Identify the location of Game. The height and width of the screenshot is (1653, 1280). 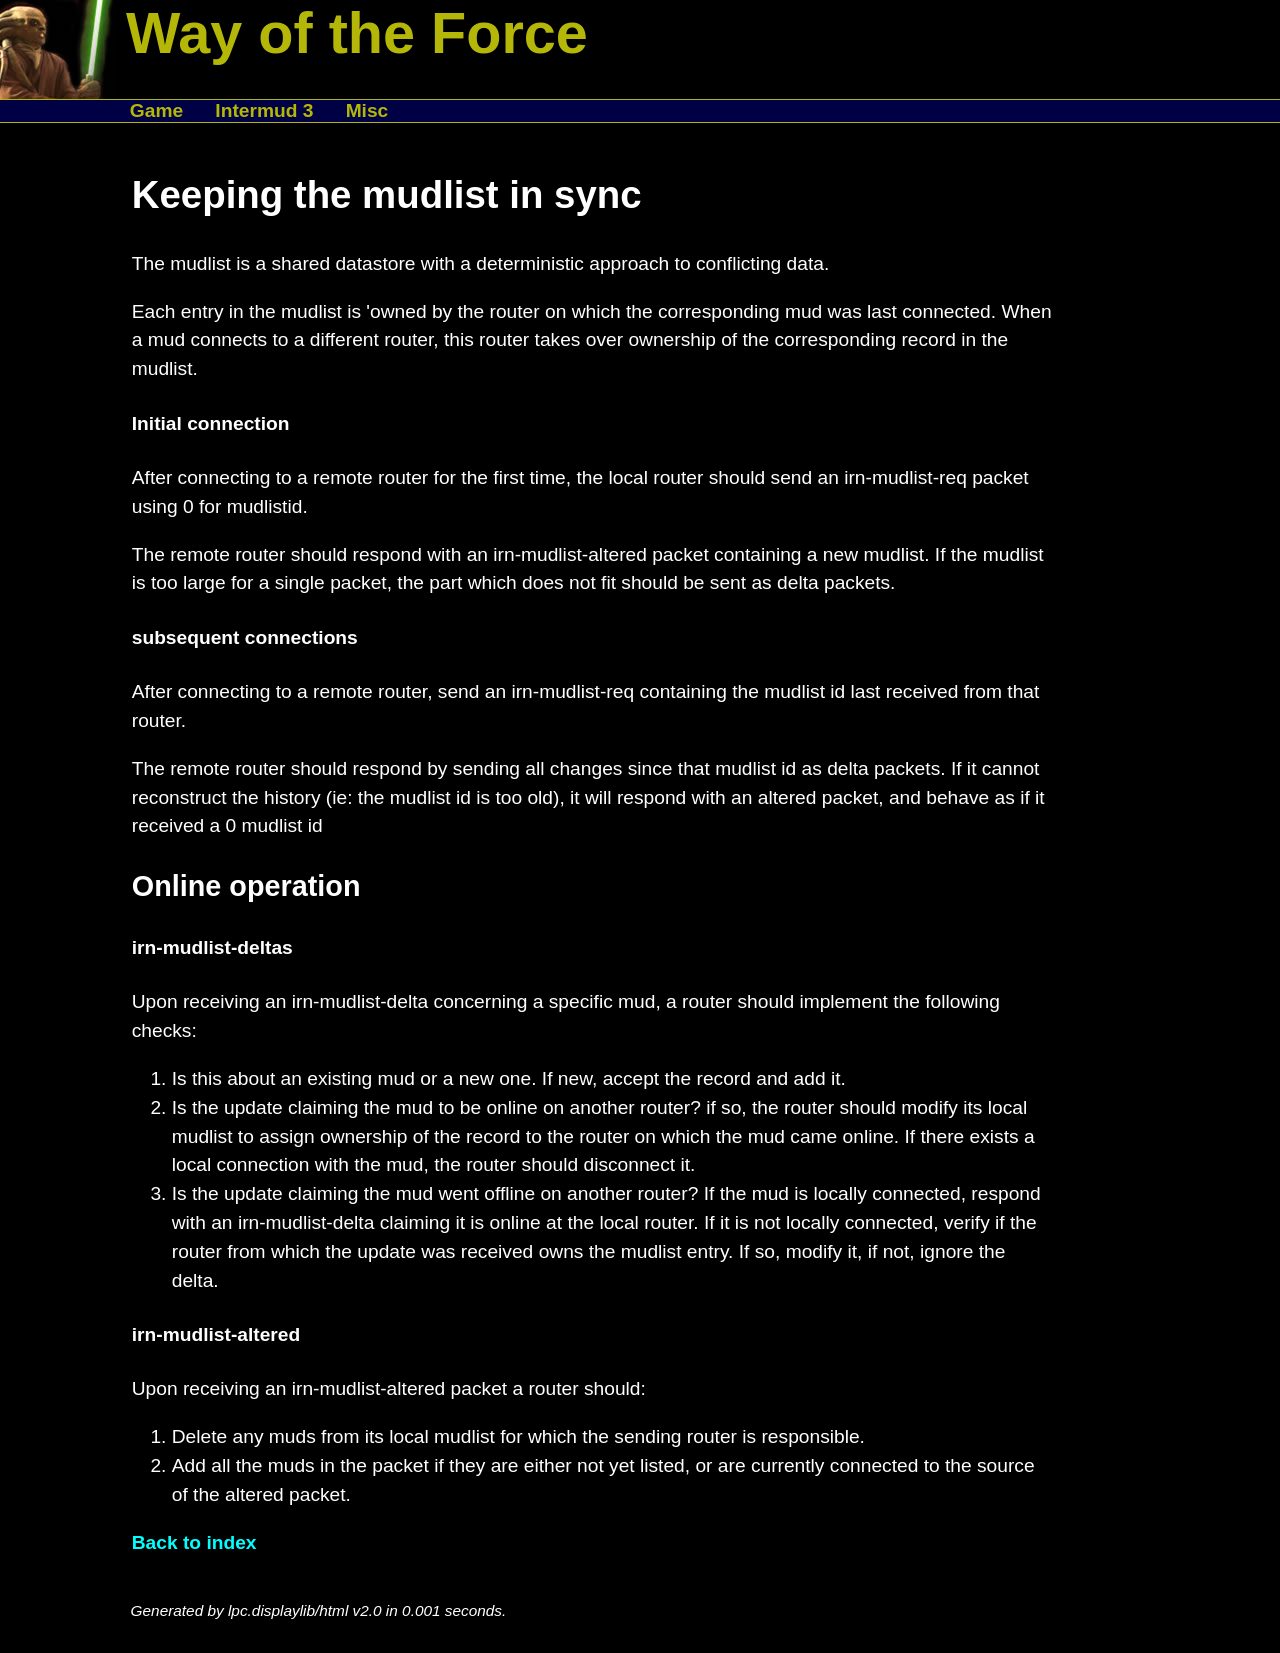
(156, 110).